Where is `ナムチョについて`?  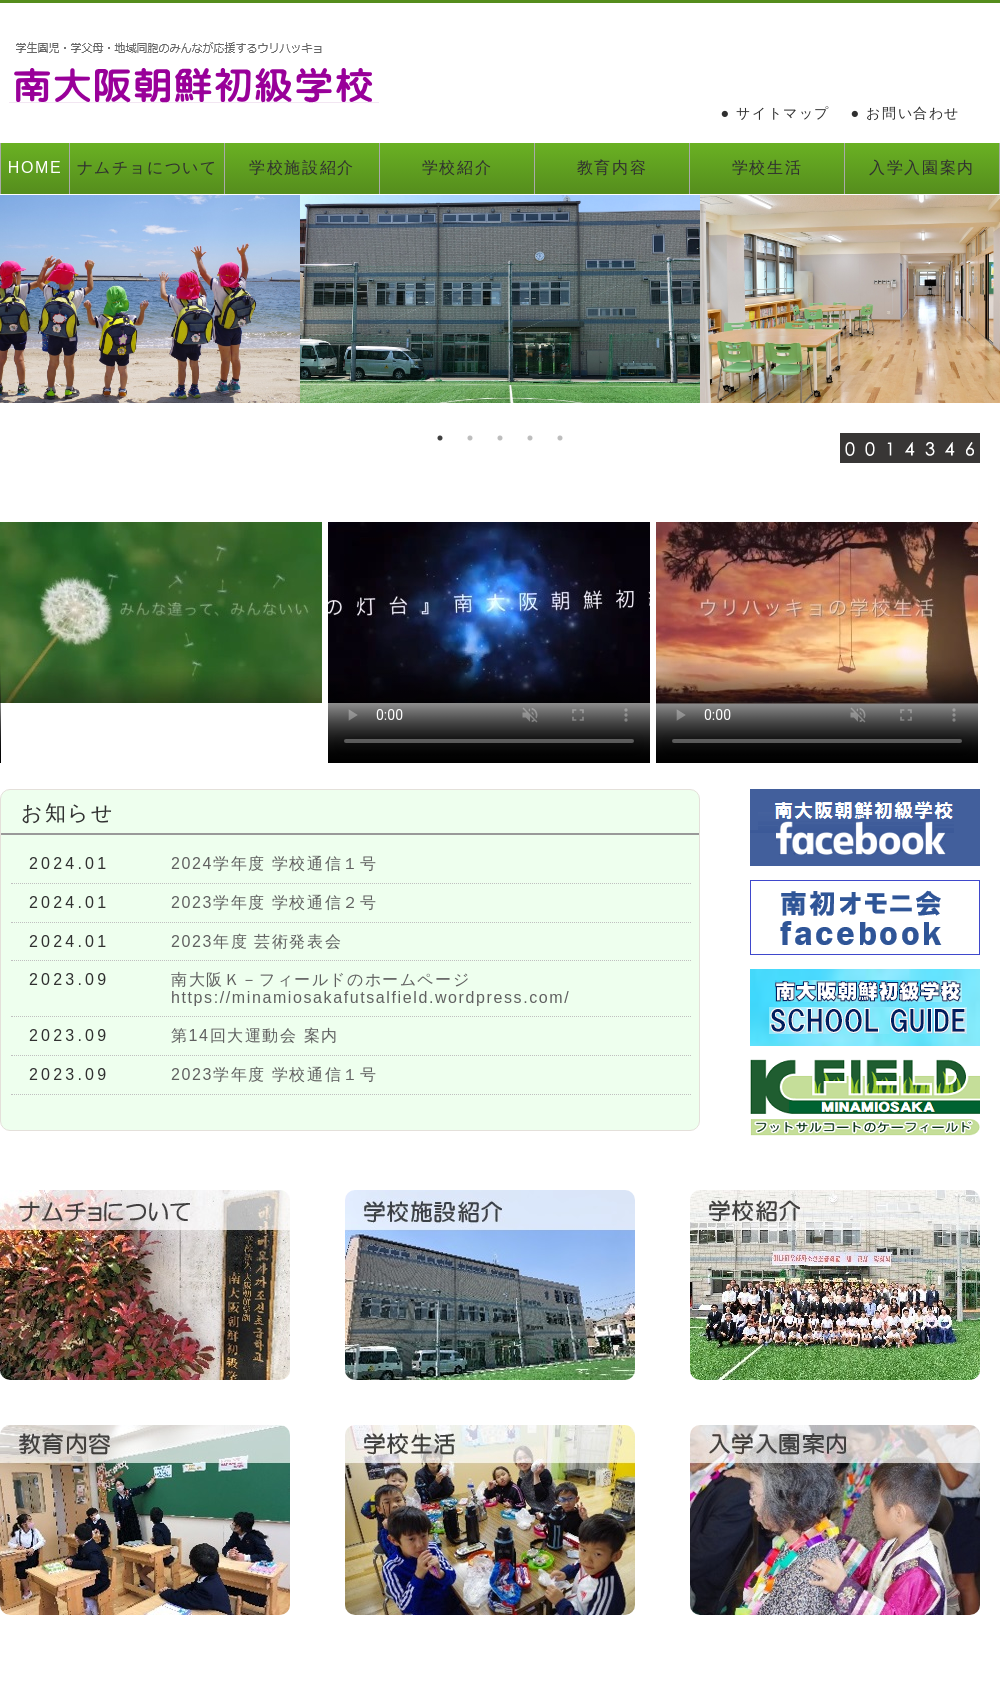
ナムチョについて is located at coordinates (147, 167).